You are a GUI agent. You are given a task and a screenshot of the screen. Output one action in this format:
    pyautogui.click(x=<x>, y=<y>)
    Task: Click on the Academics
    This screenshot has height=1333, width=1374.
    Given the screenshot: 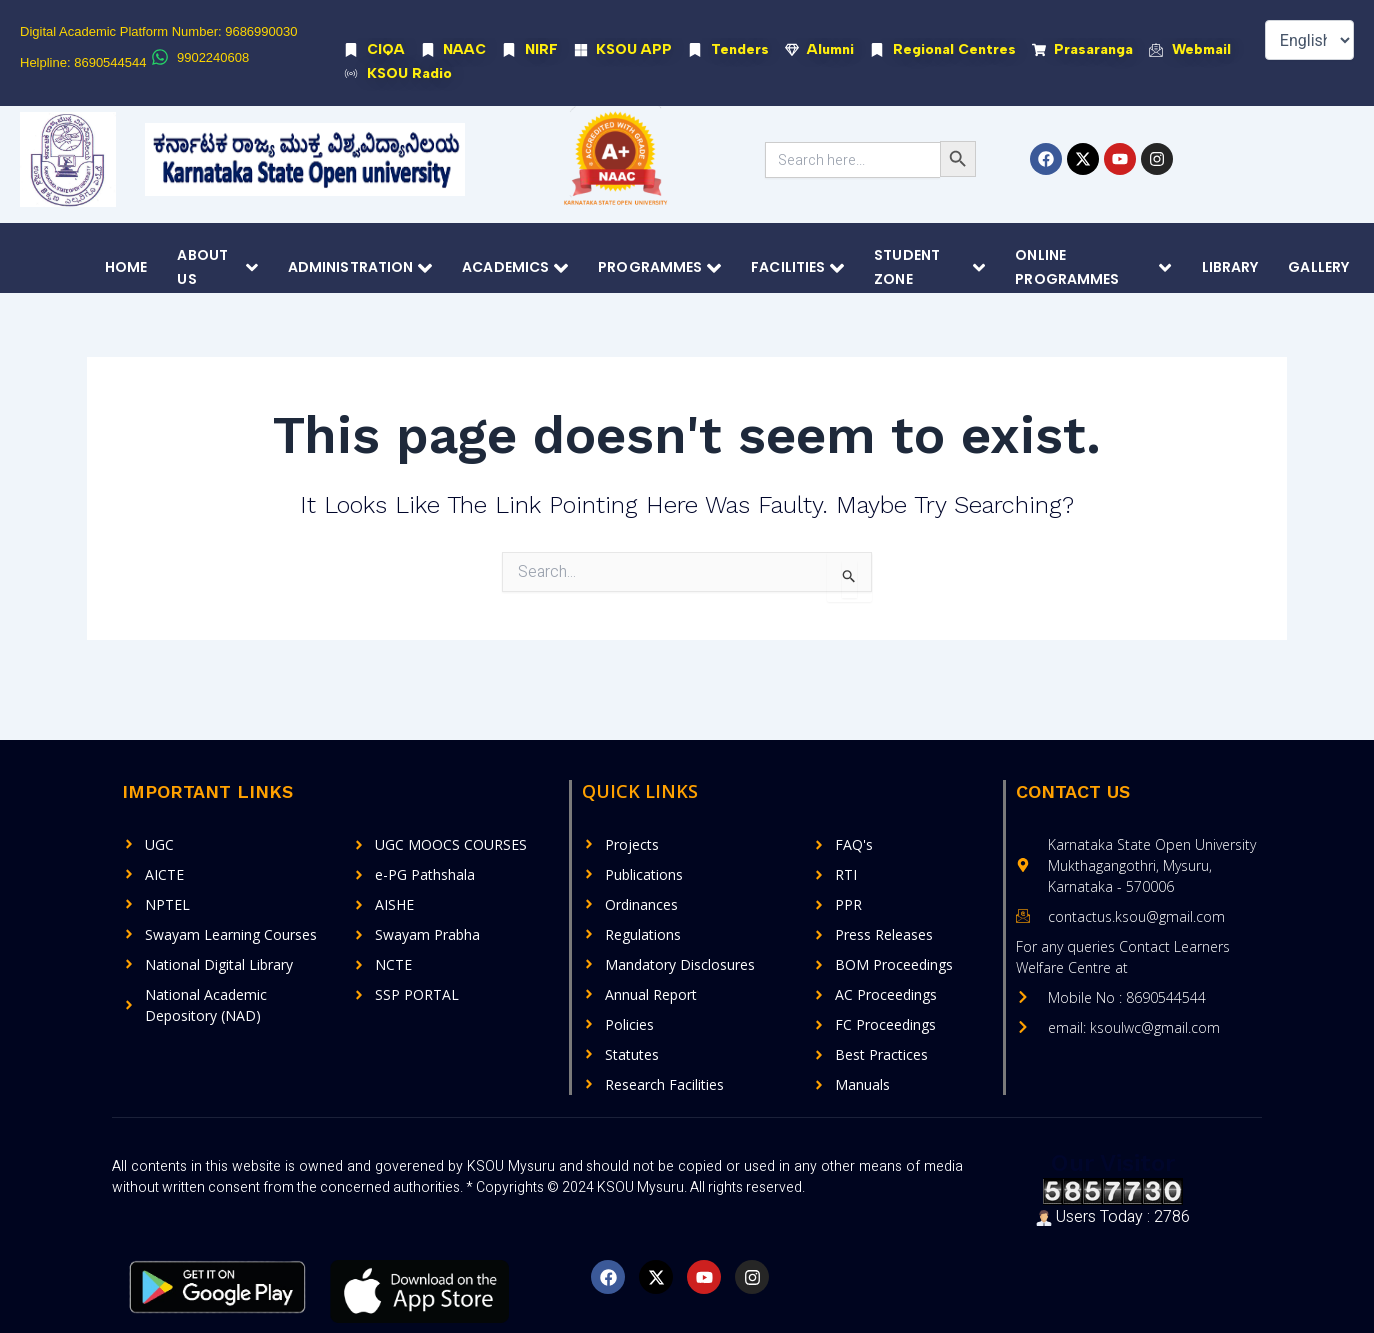 What is the action you would take?
    pyautogui.click(x=515, y=268)
    